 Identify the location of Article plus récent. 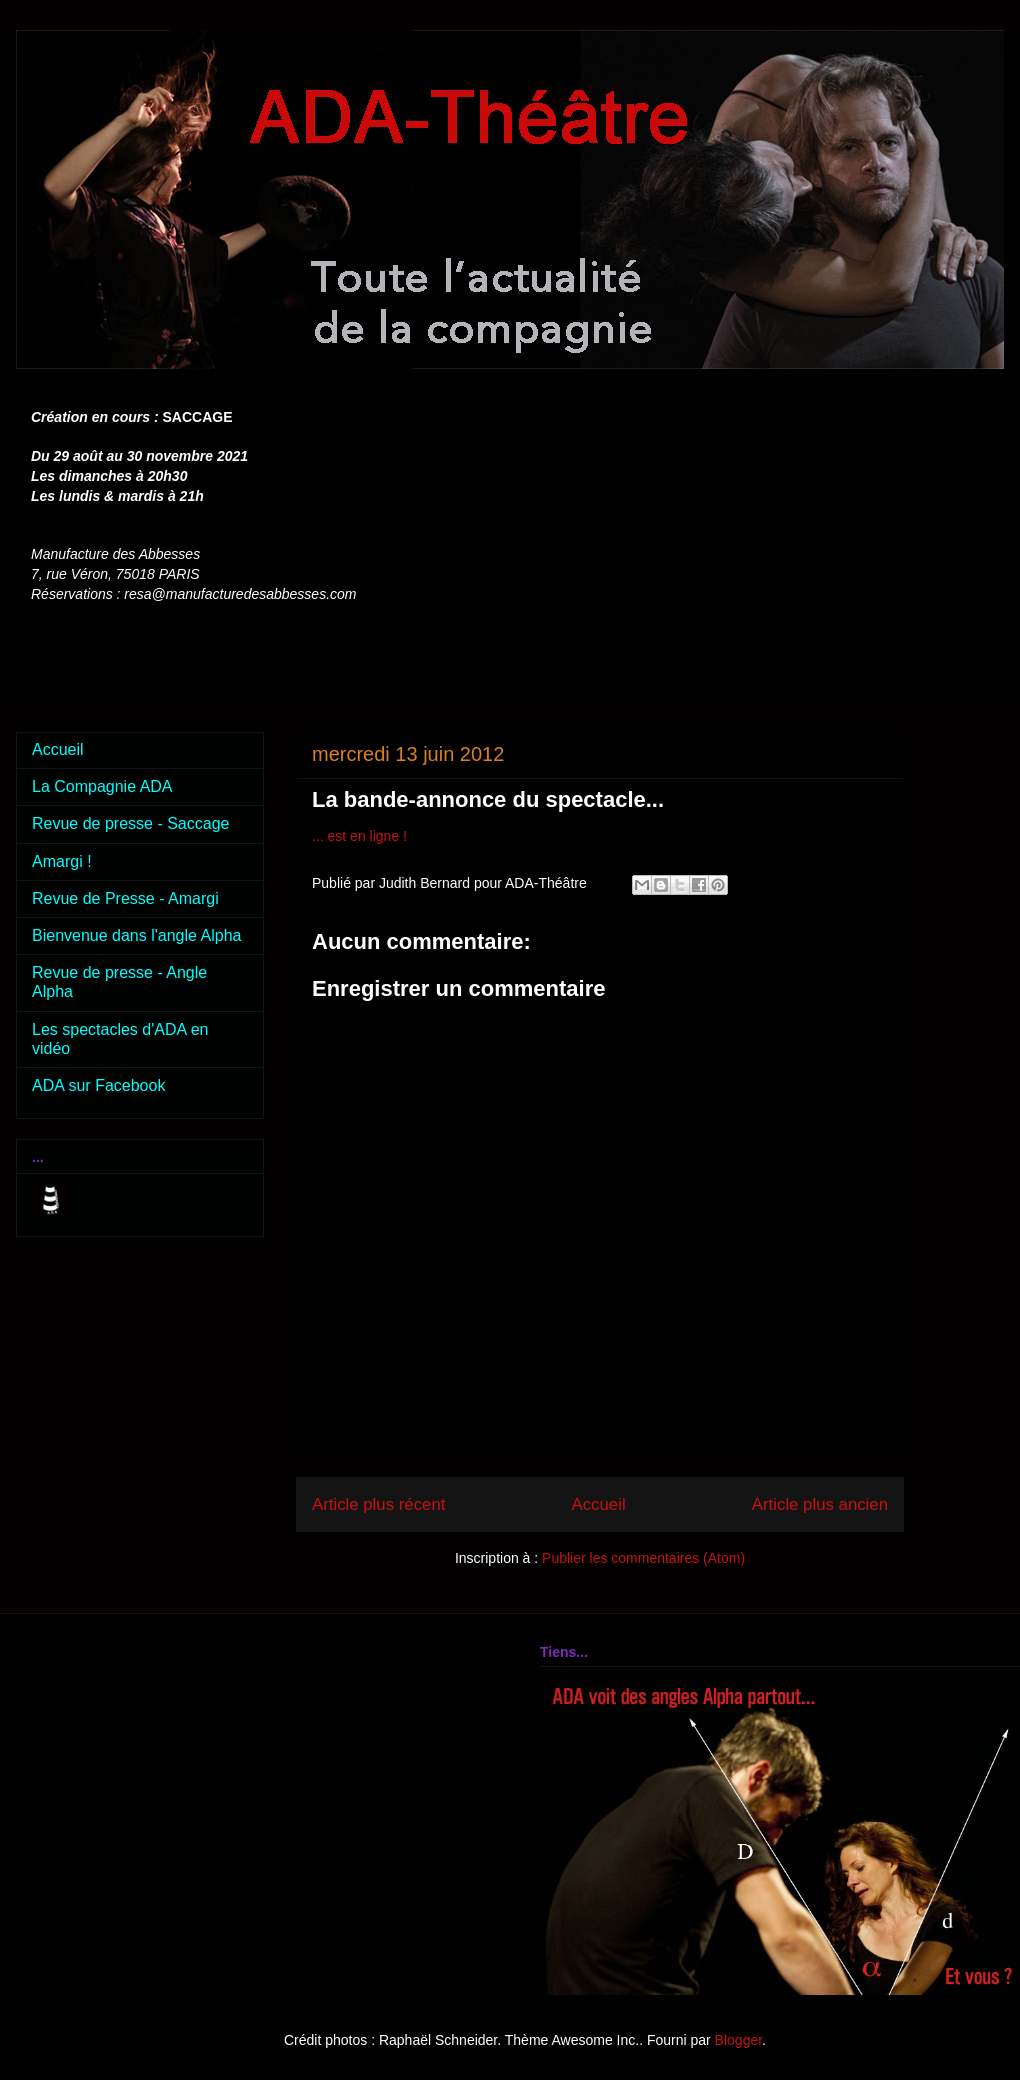
(378, 1504).